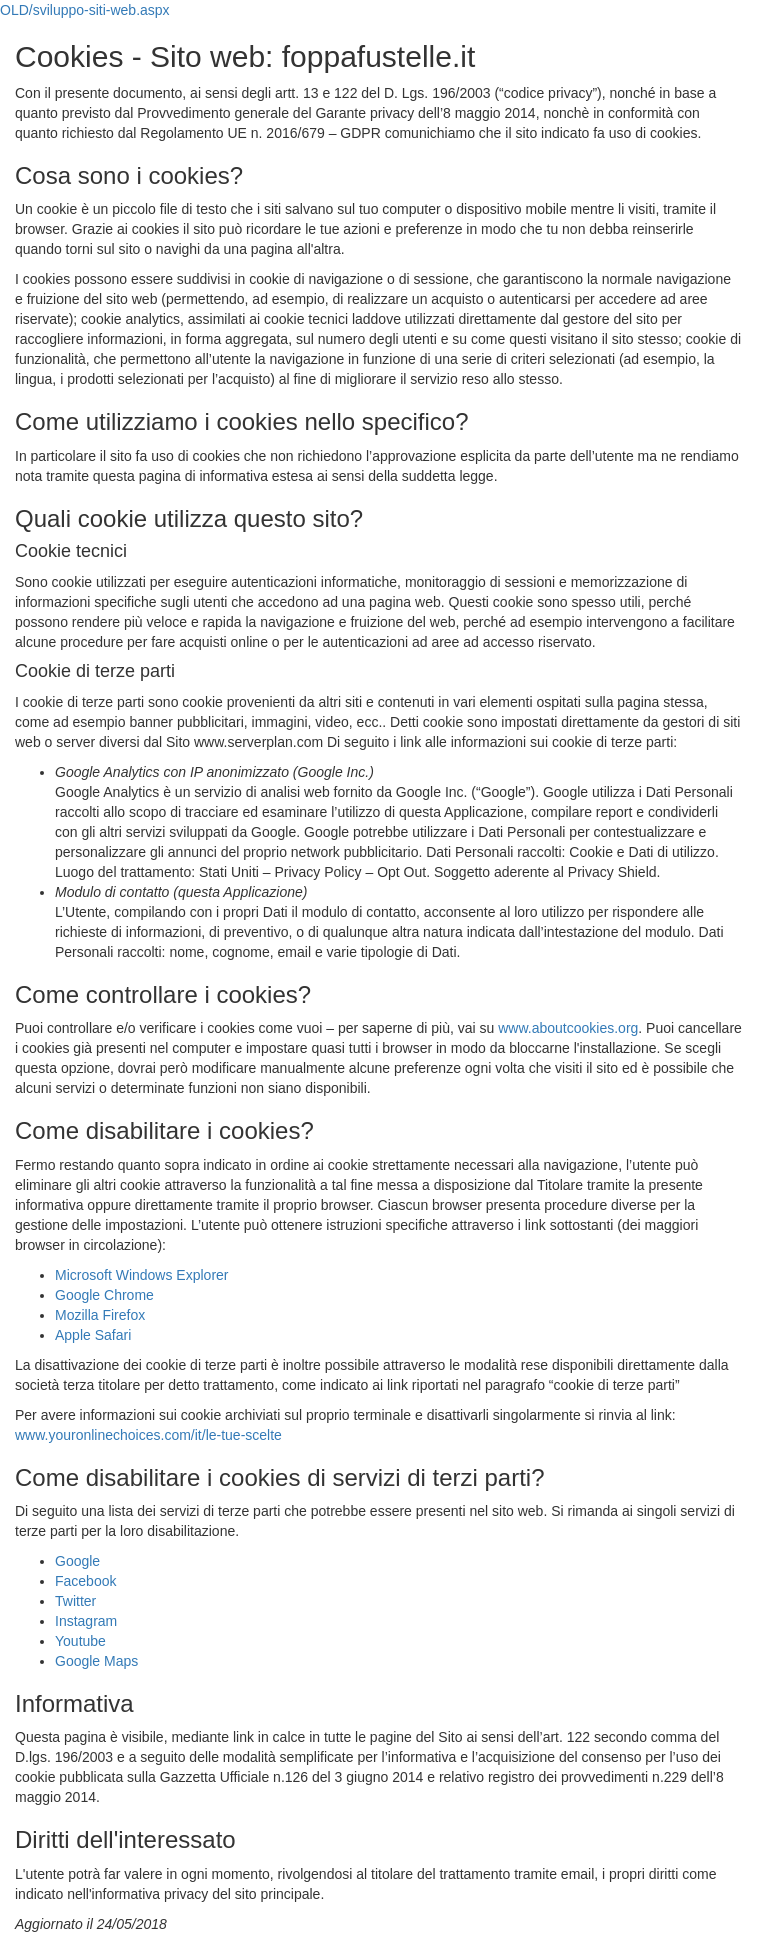 The image size is (757, 1958). I want to click on Twitter, so click(75, 1601).